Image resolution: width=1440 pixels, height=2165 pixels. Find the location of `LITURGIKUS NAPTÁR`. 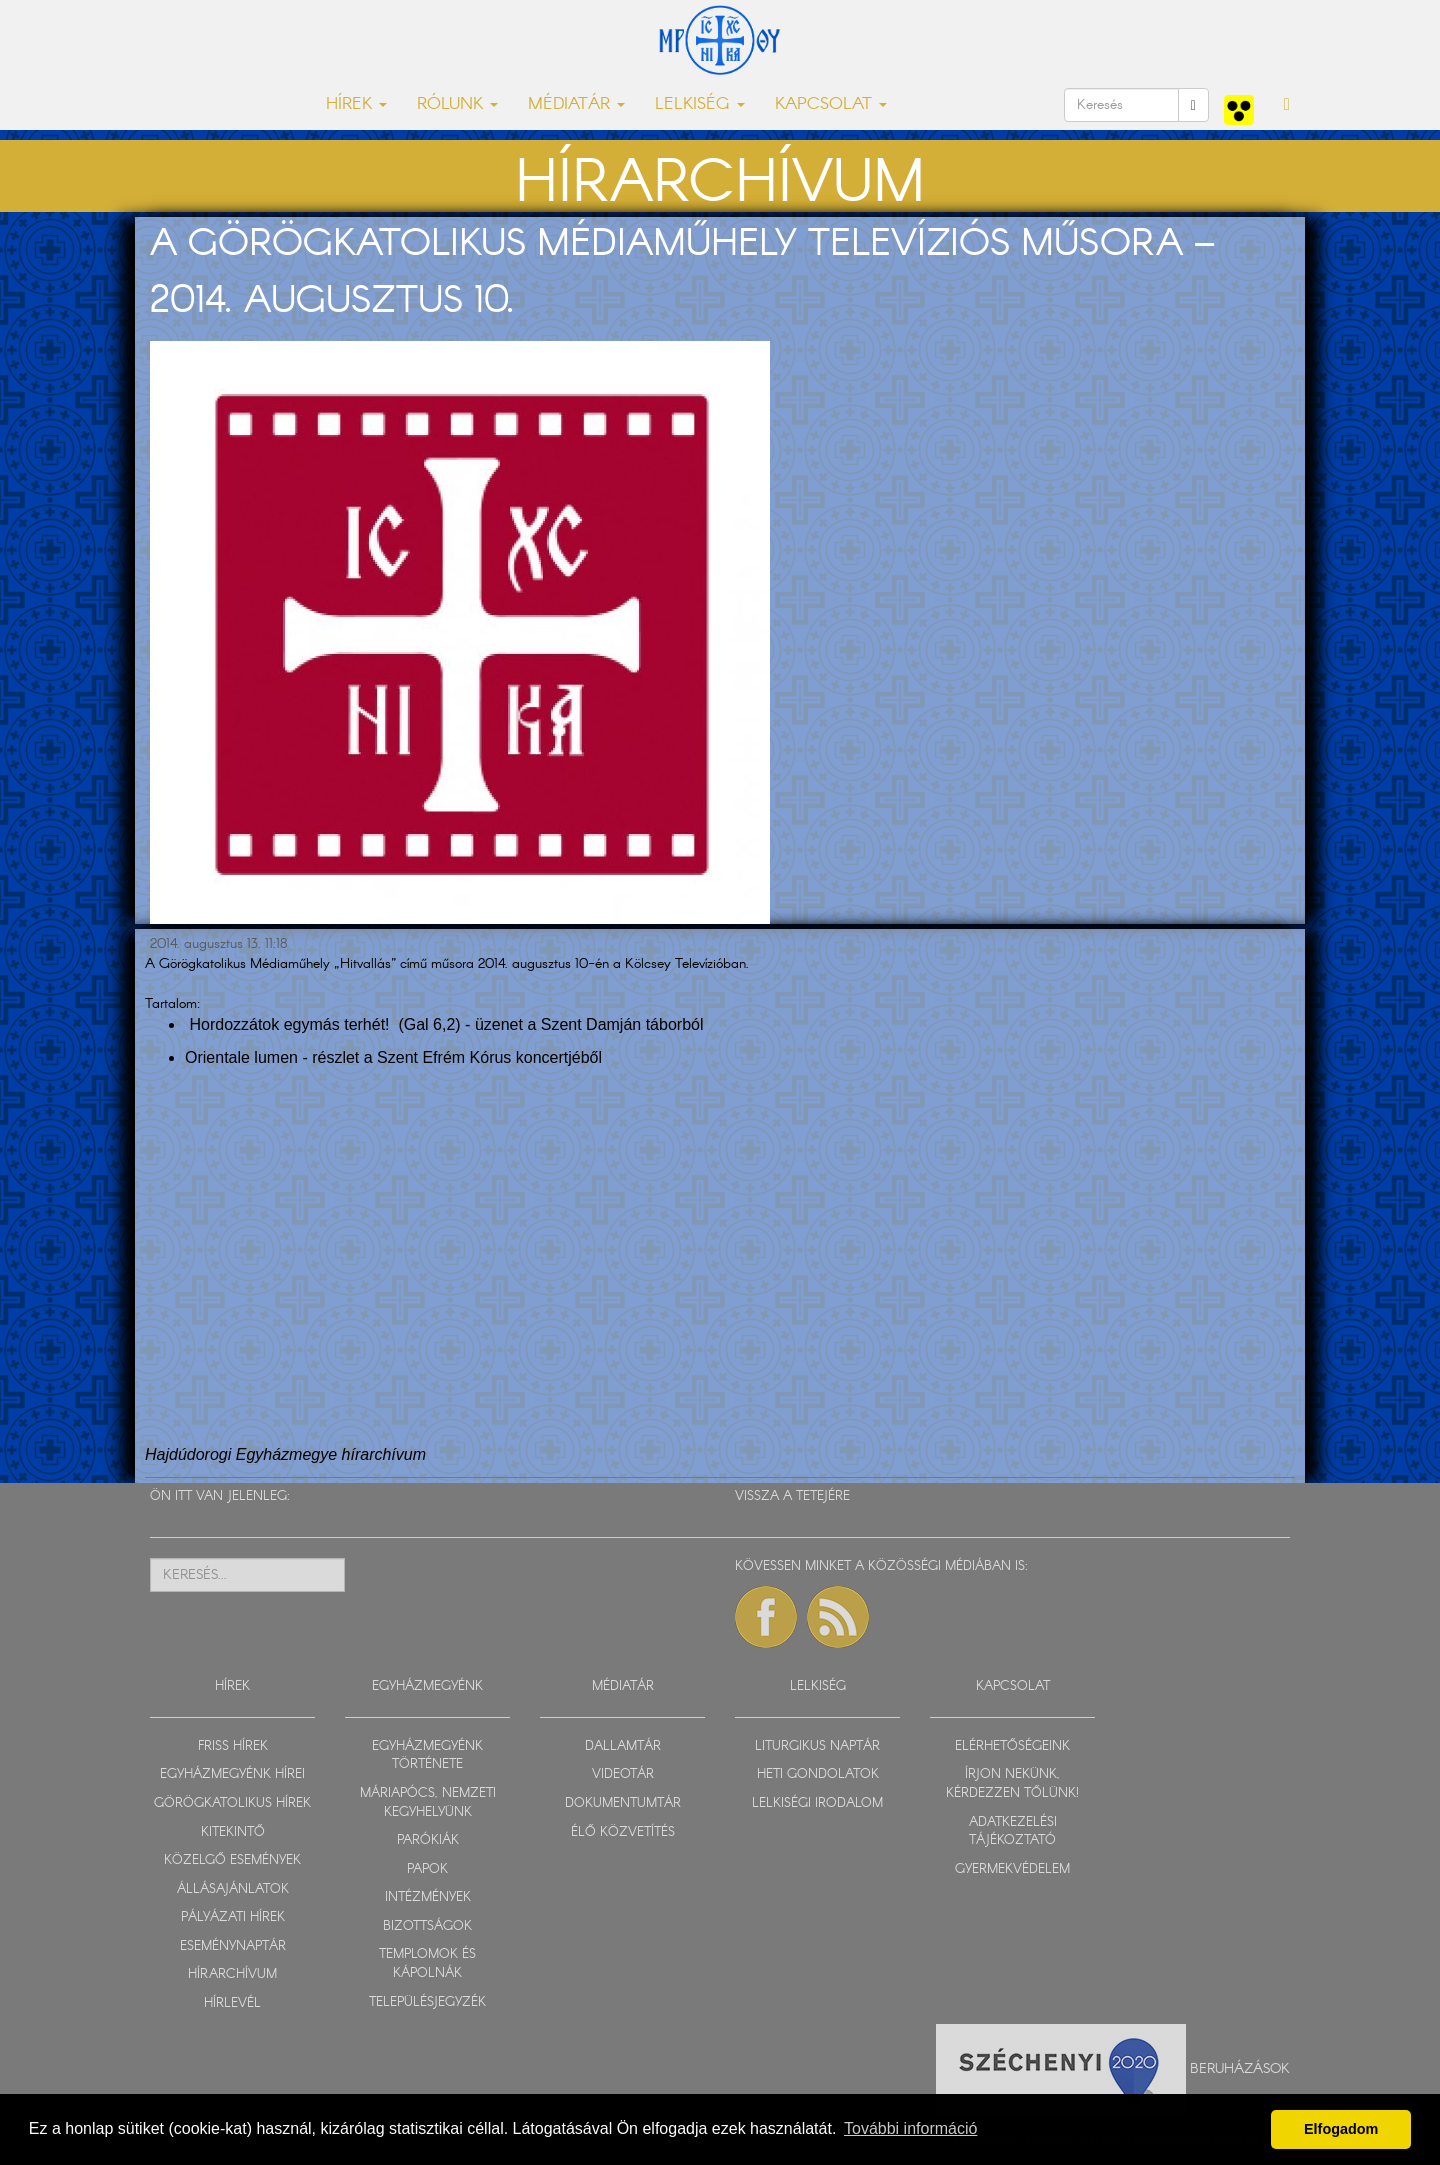

LITURGIKUS NAPTÁR is located at coordinates (817, 1746).